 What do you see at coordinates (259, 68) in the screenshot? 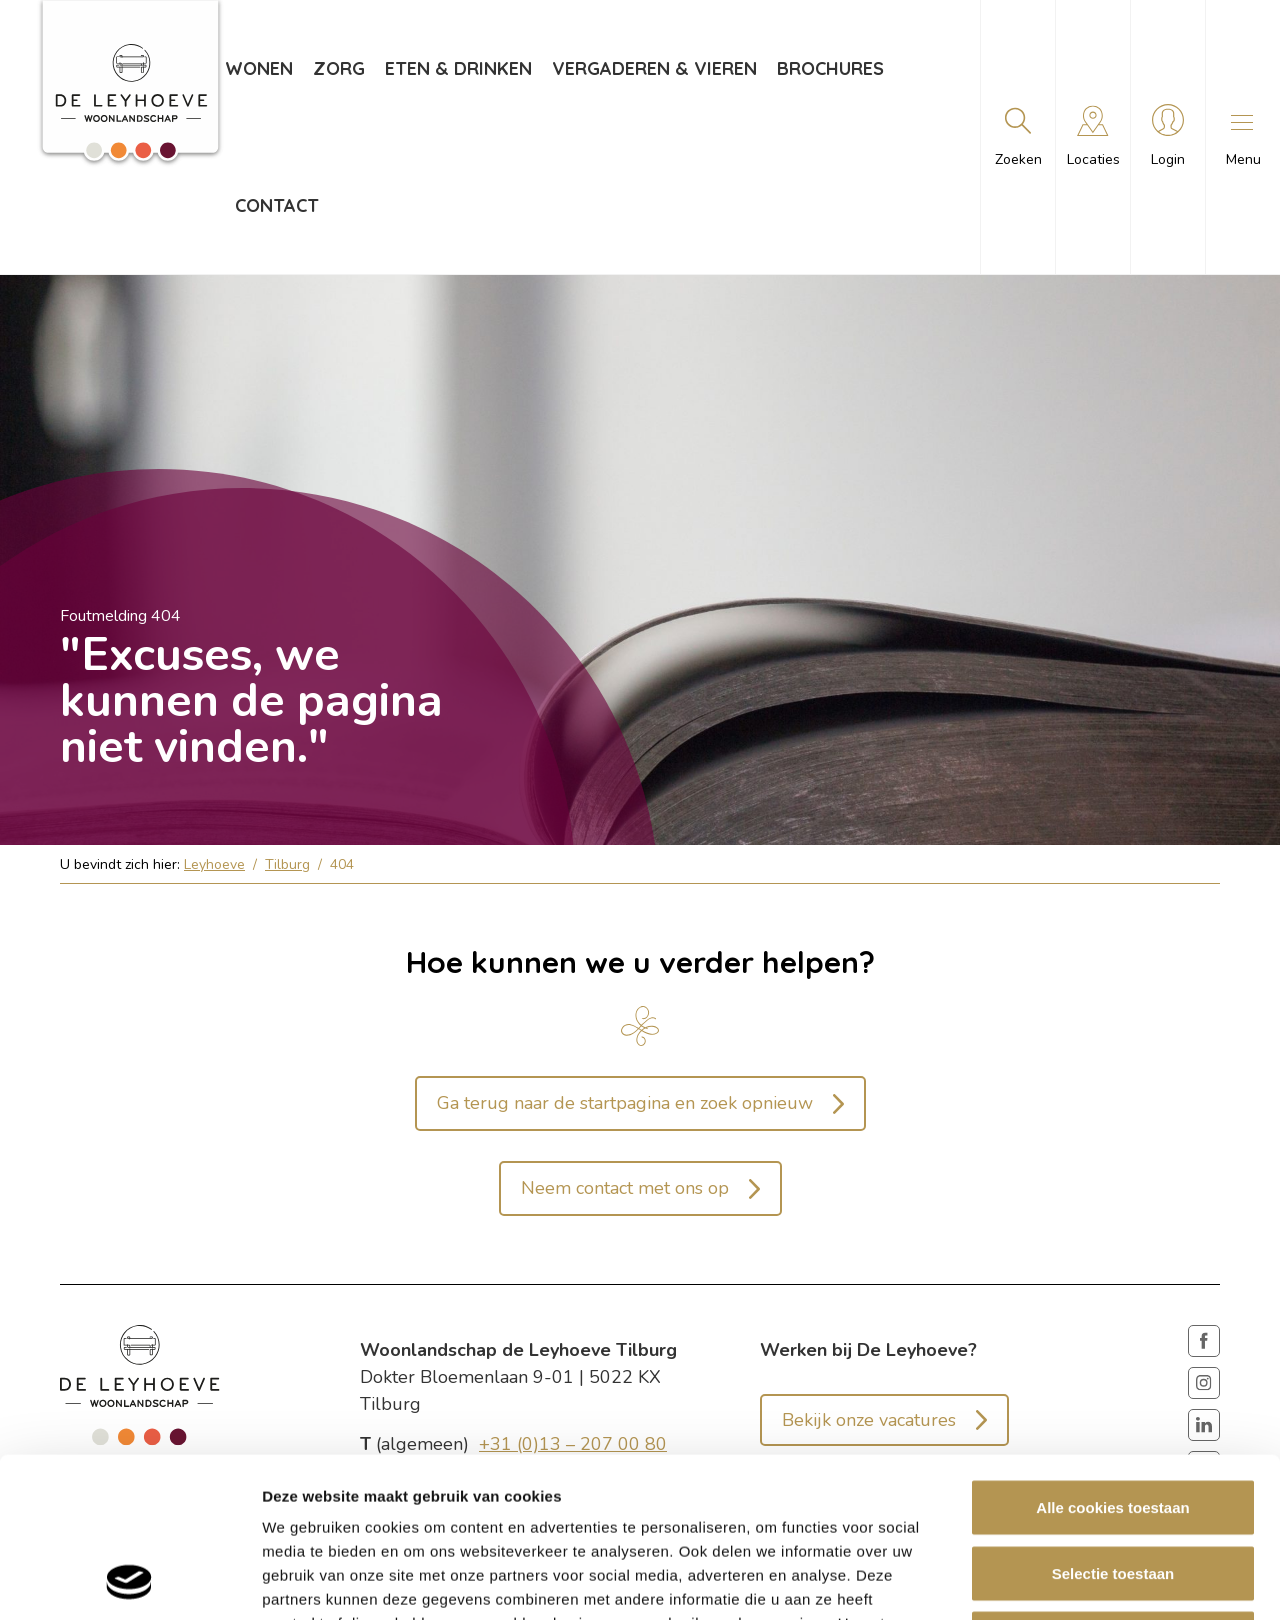
I see `Wonen` at bounding box center [259, 68].